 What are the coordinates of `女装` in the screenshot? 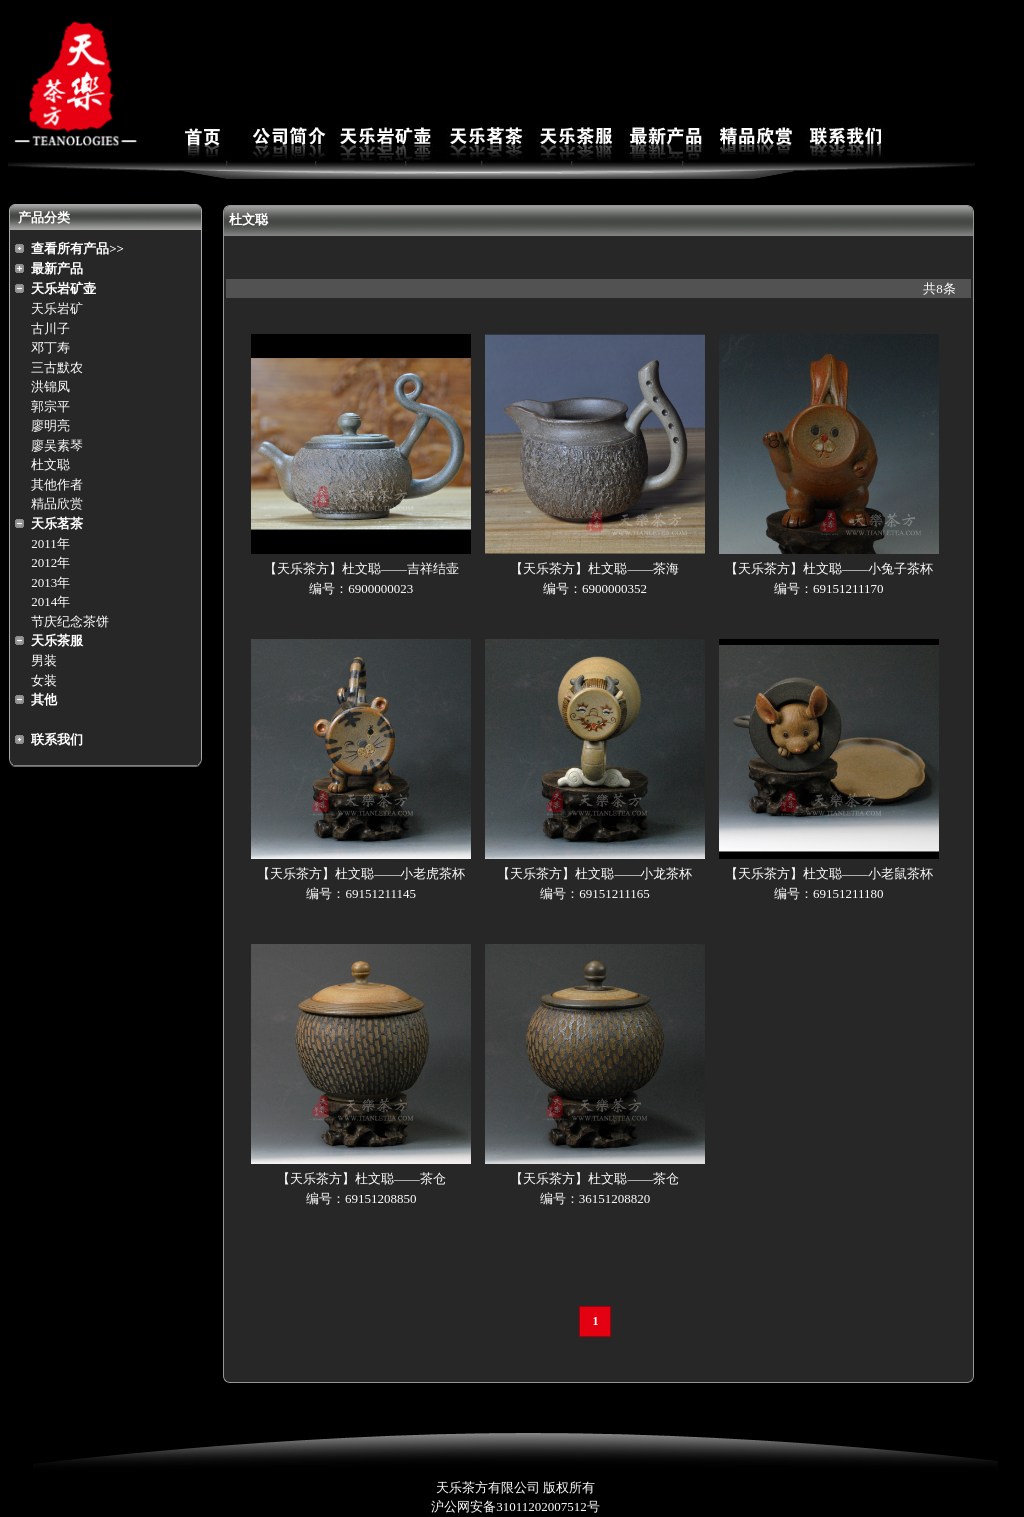 It's located at (44, 680).